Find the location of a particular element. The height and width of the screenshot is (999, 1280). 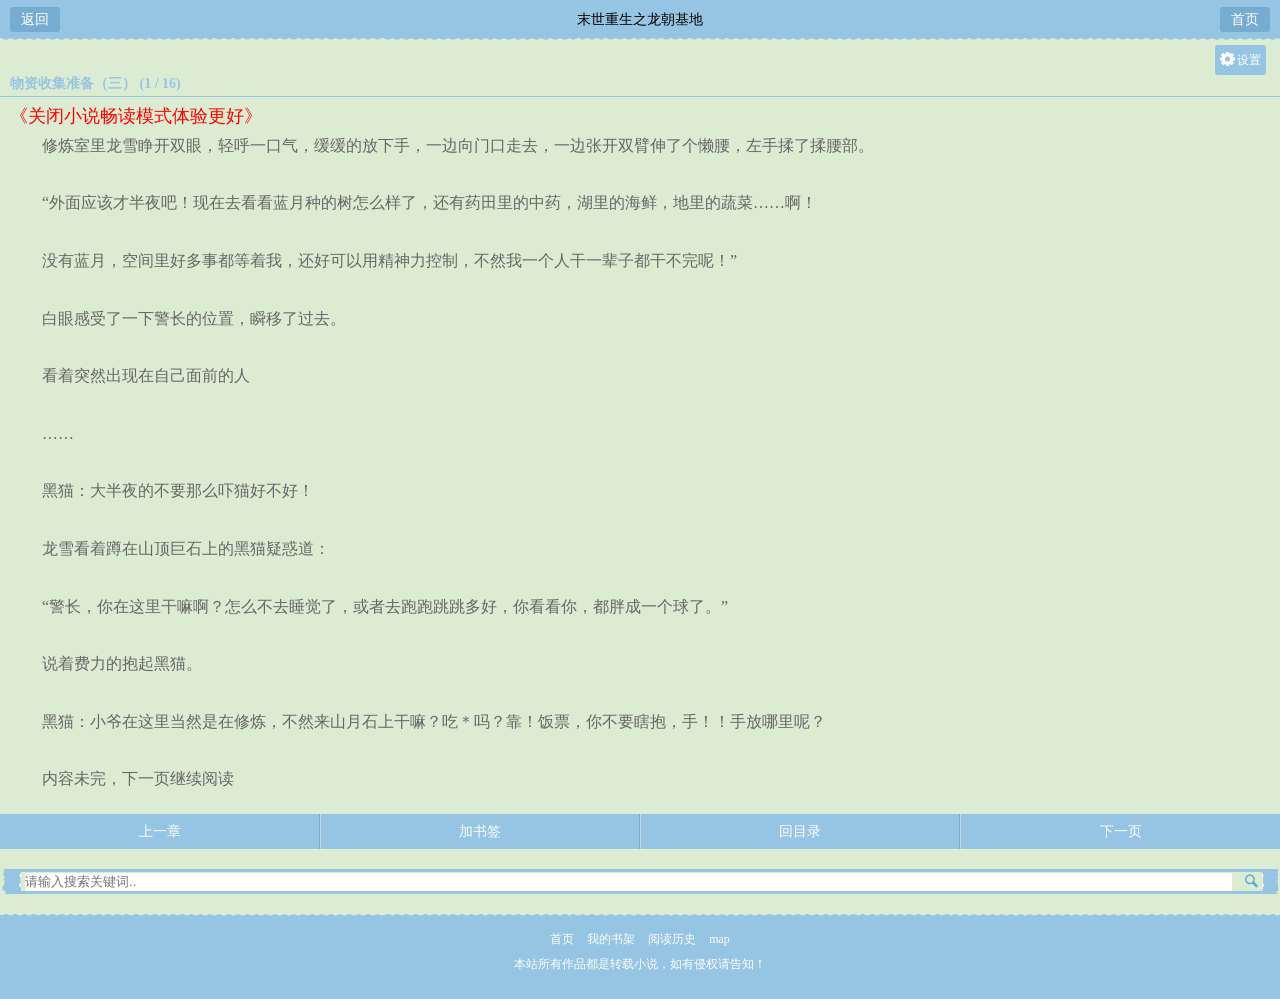

末世重生之龙朝基地 is located at coordinates (640, 19).